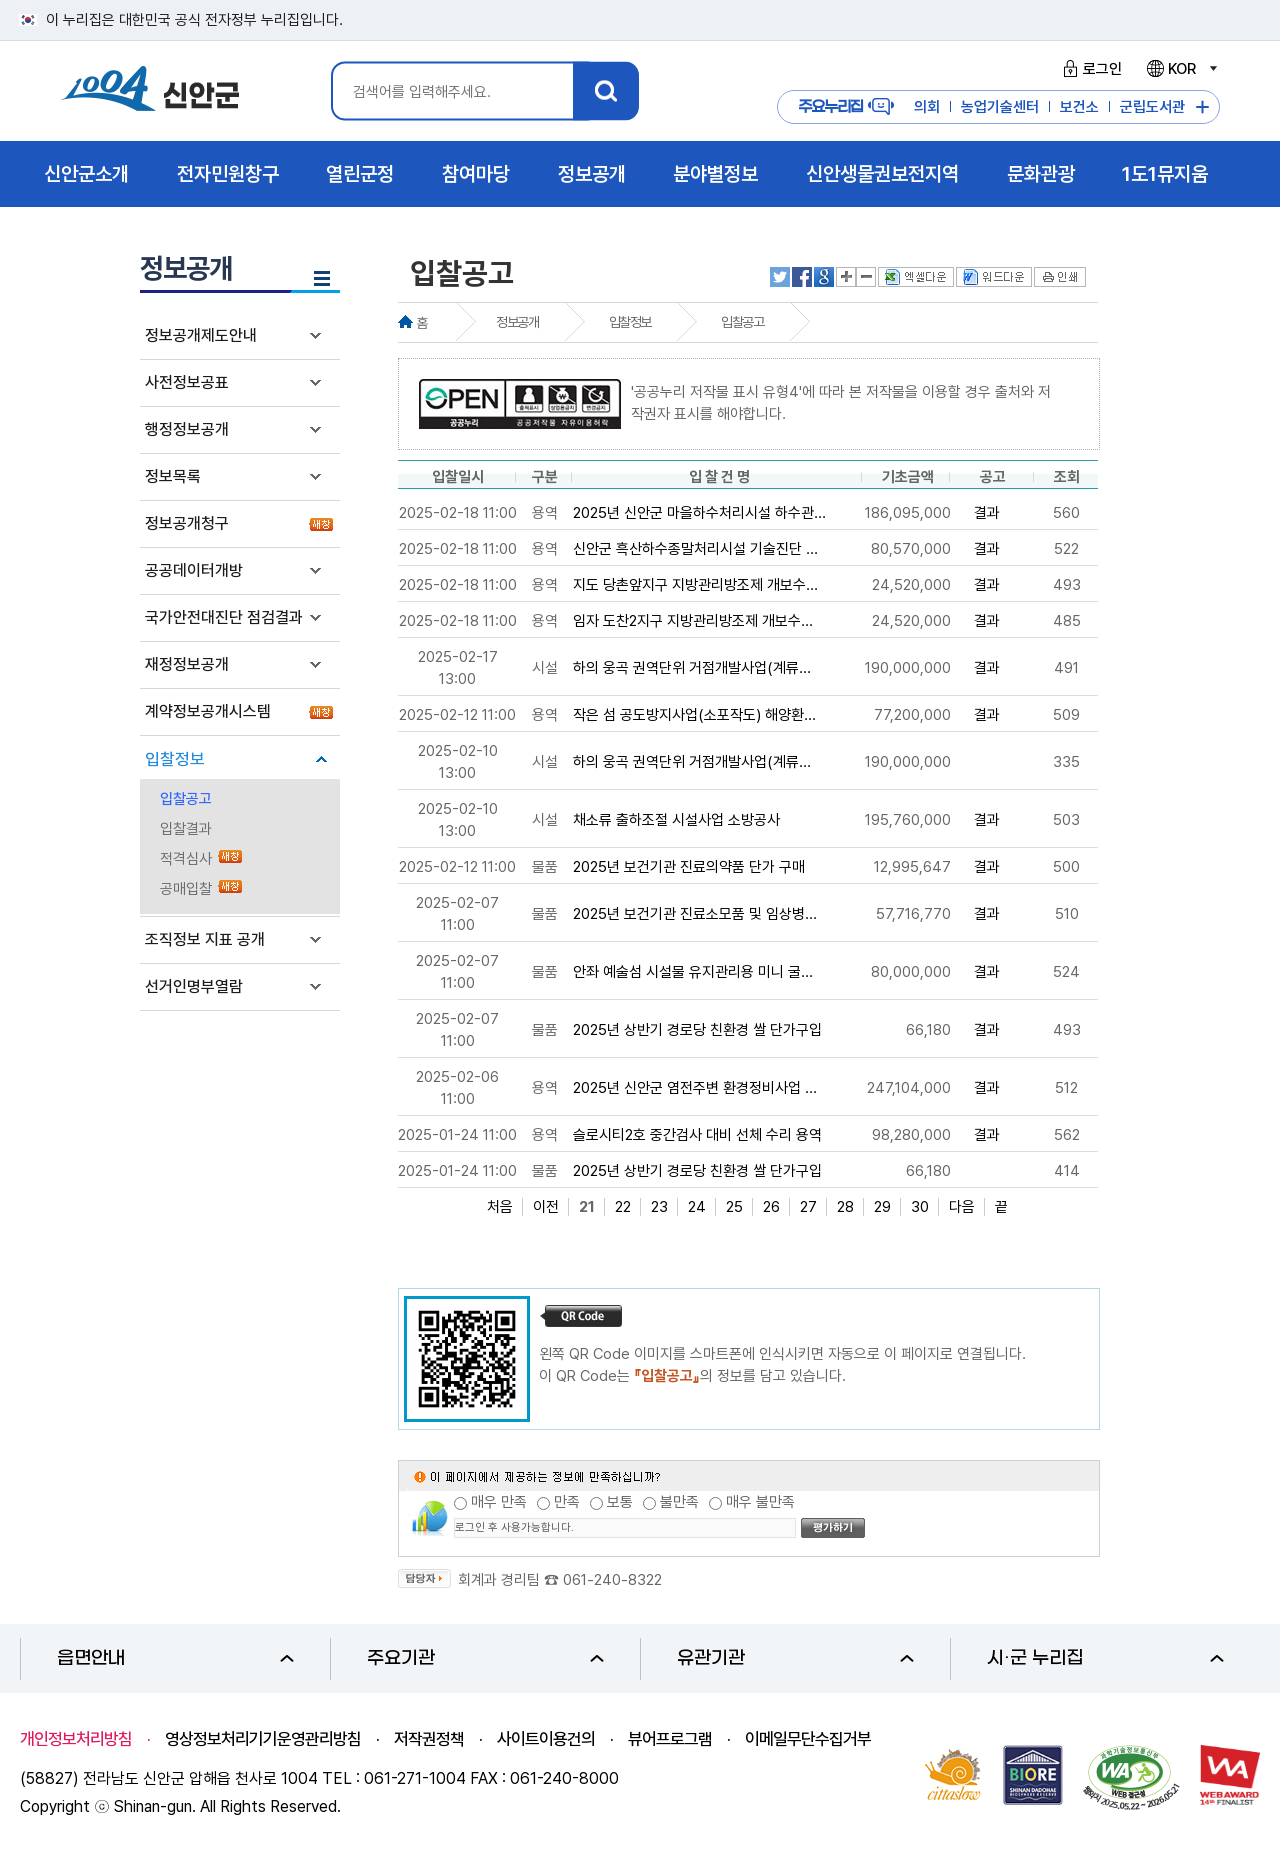 The image size is (1280, 1861). I want to click on 공매입찰, so click(186, 889).